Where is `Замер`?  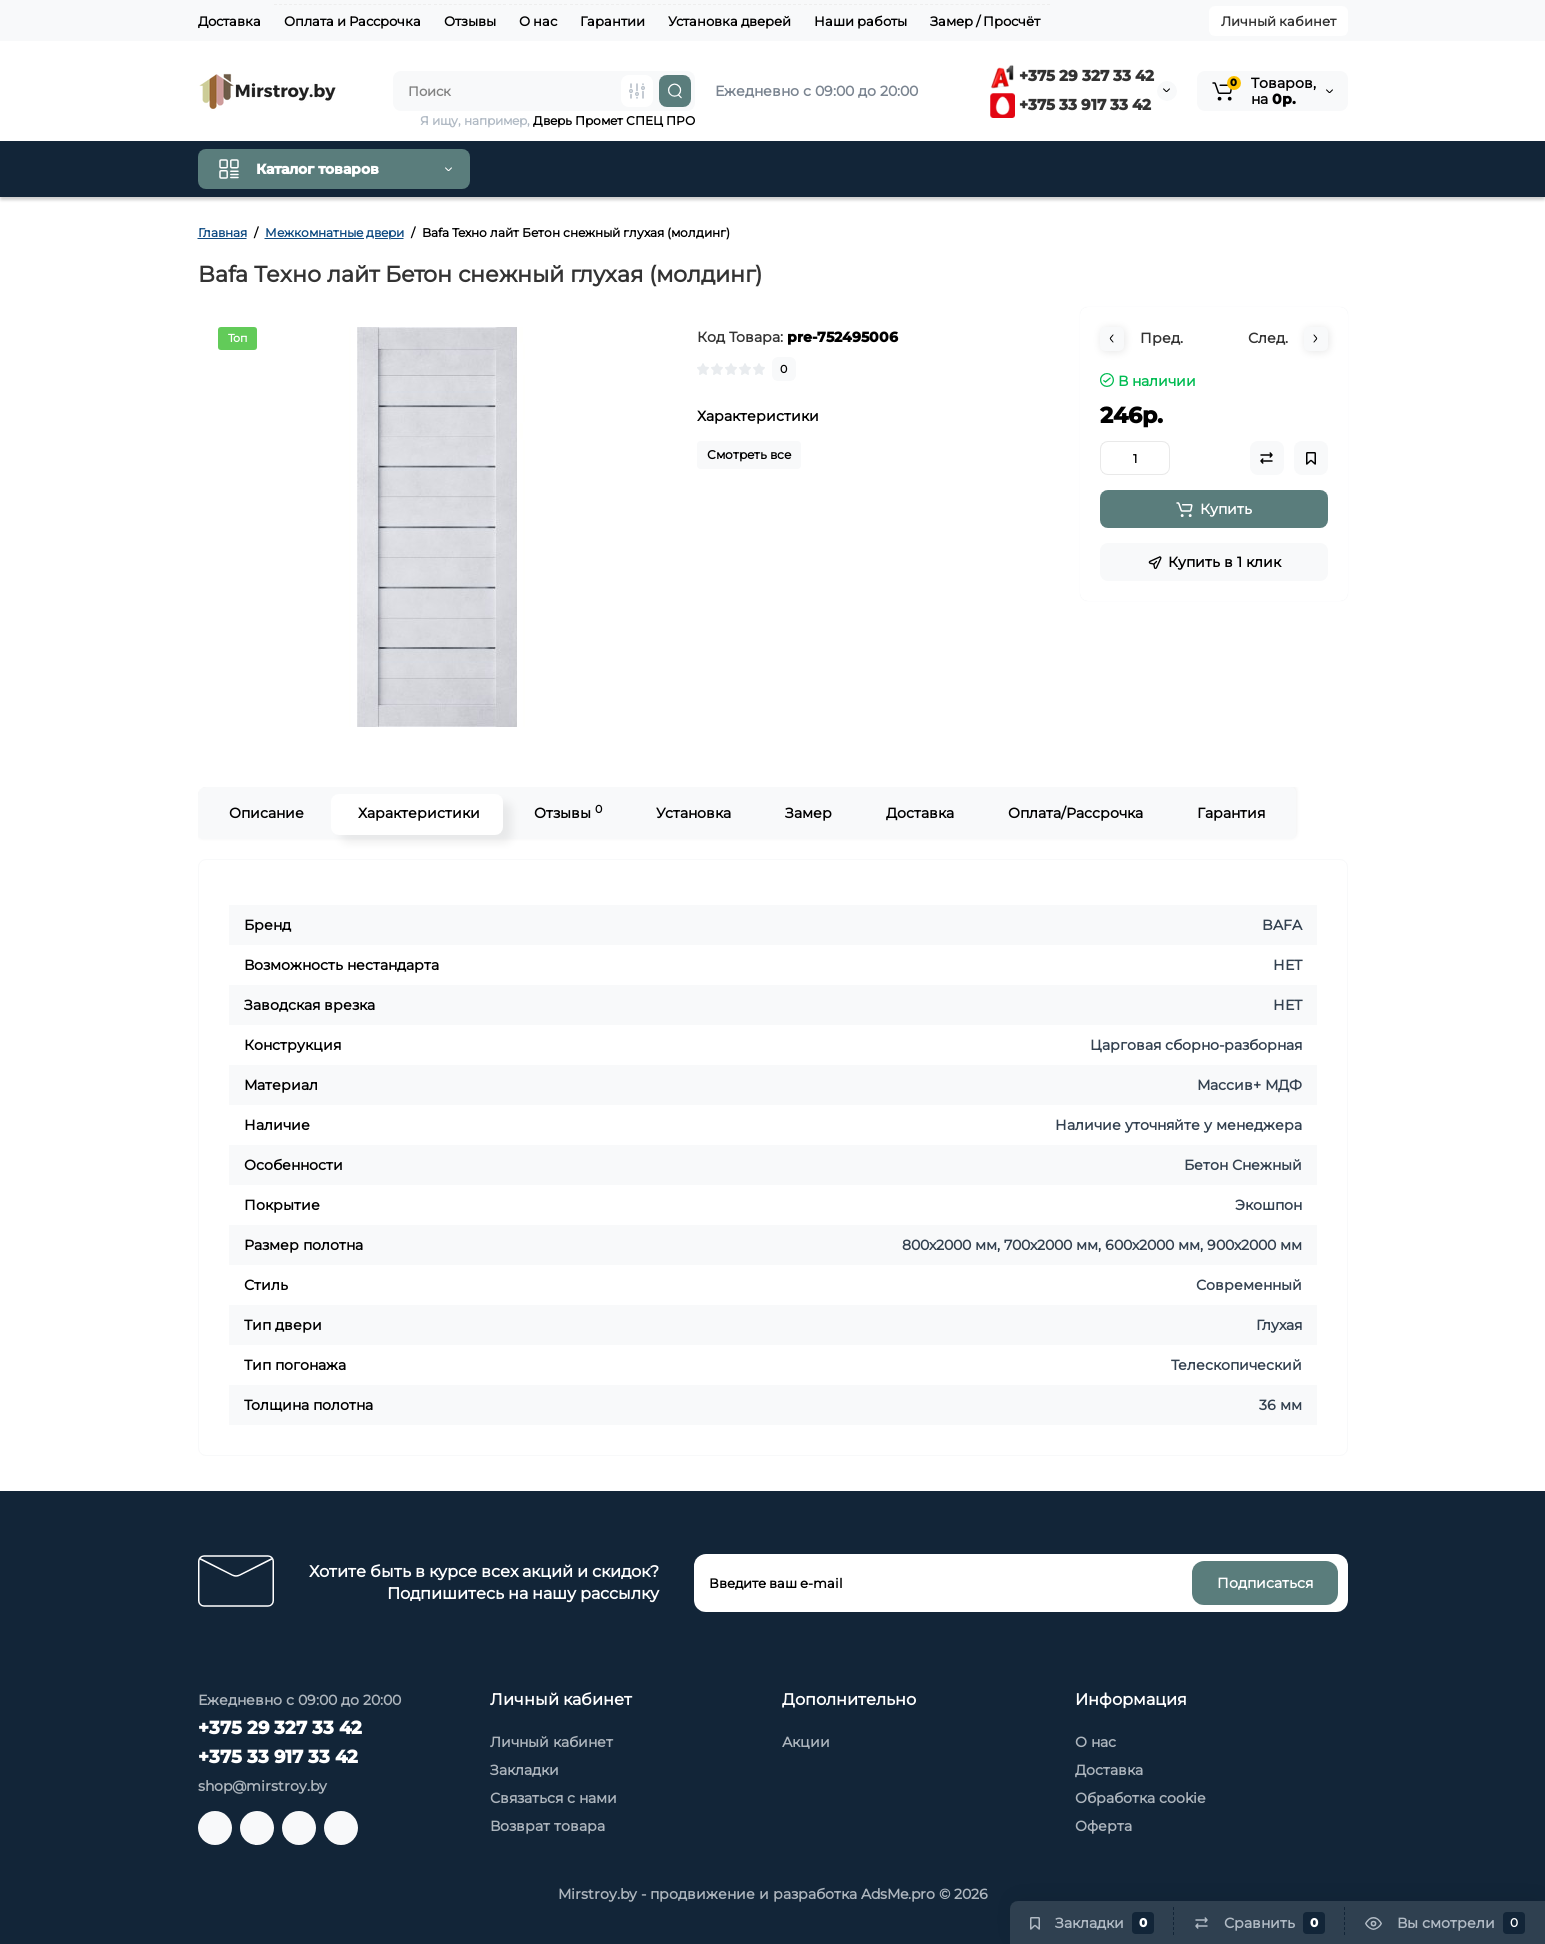
Замер is located at coordinates (806, 813).